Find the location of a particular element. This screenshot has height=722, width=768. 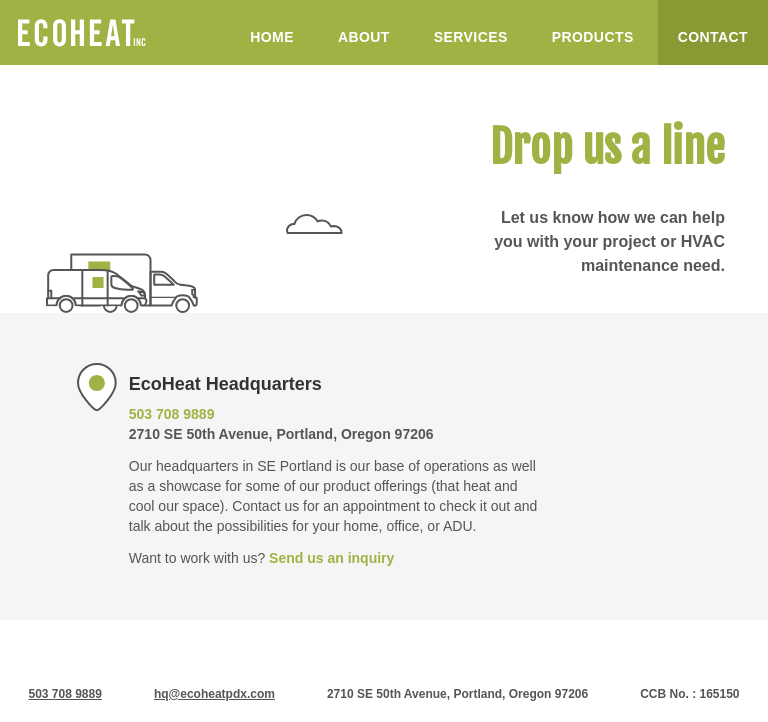

About is located at coordinates (364, 37).